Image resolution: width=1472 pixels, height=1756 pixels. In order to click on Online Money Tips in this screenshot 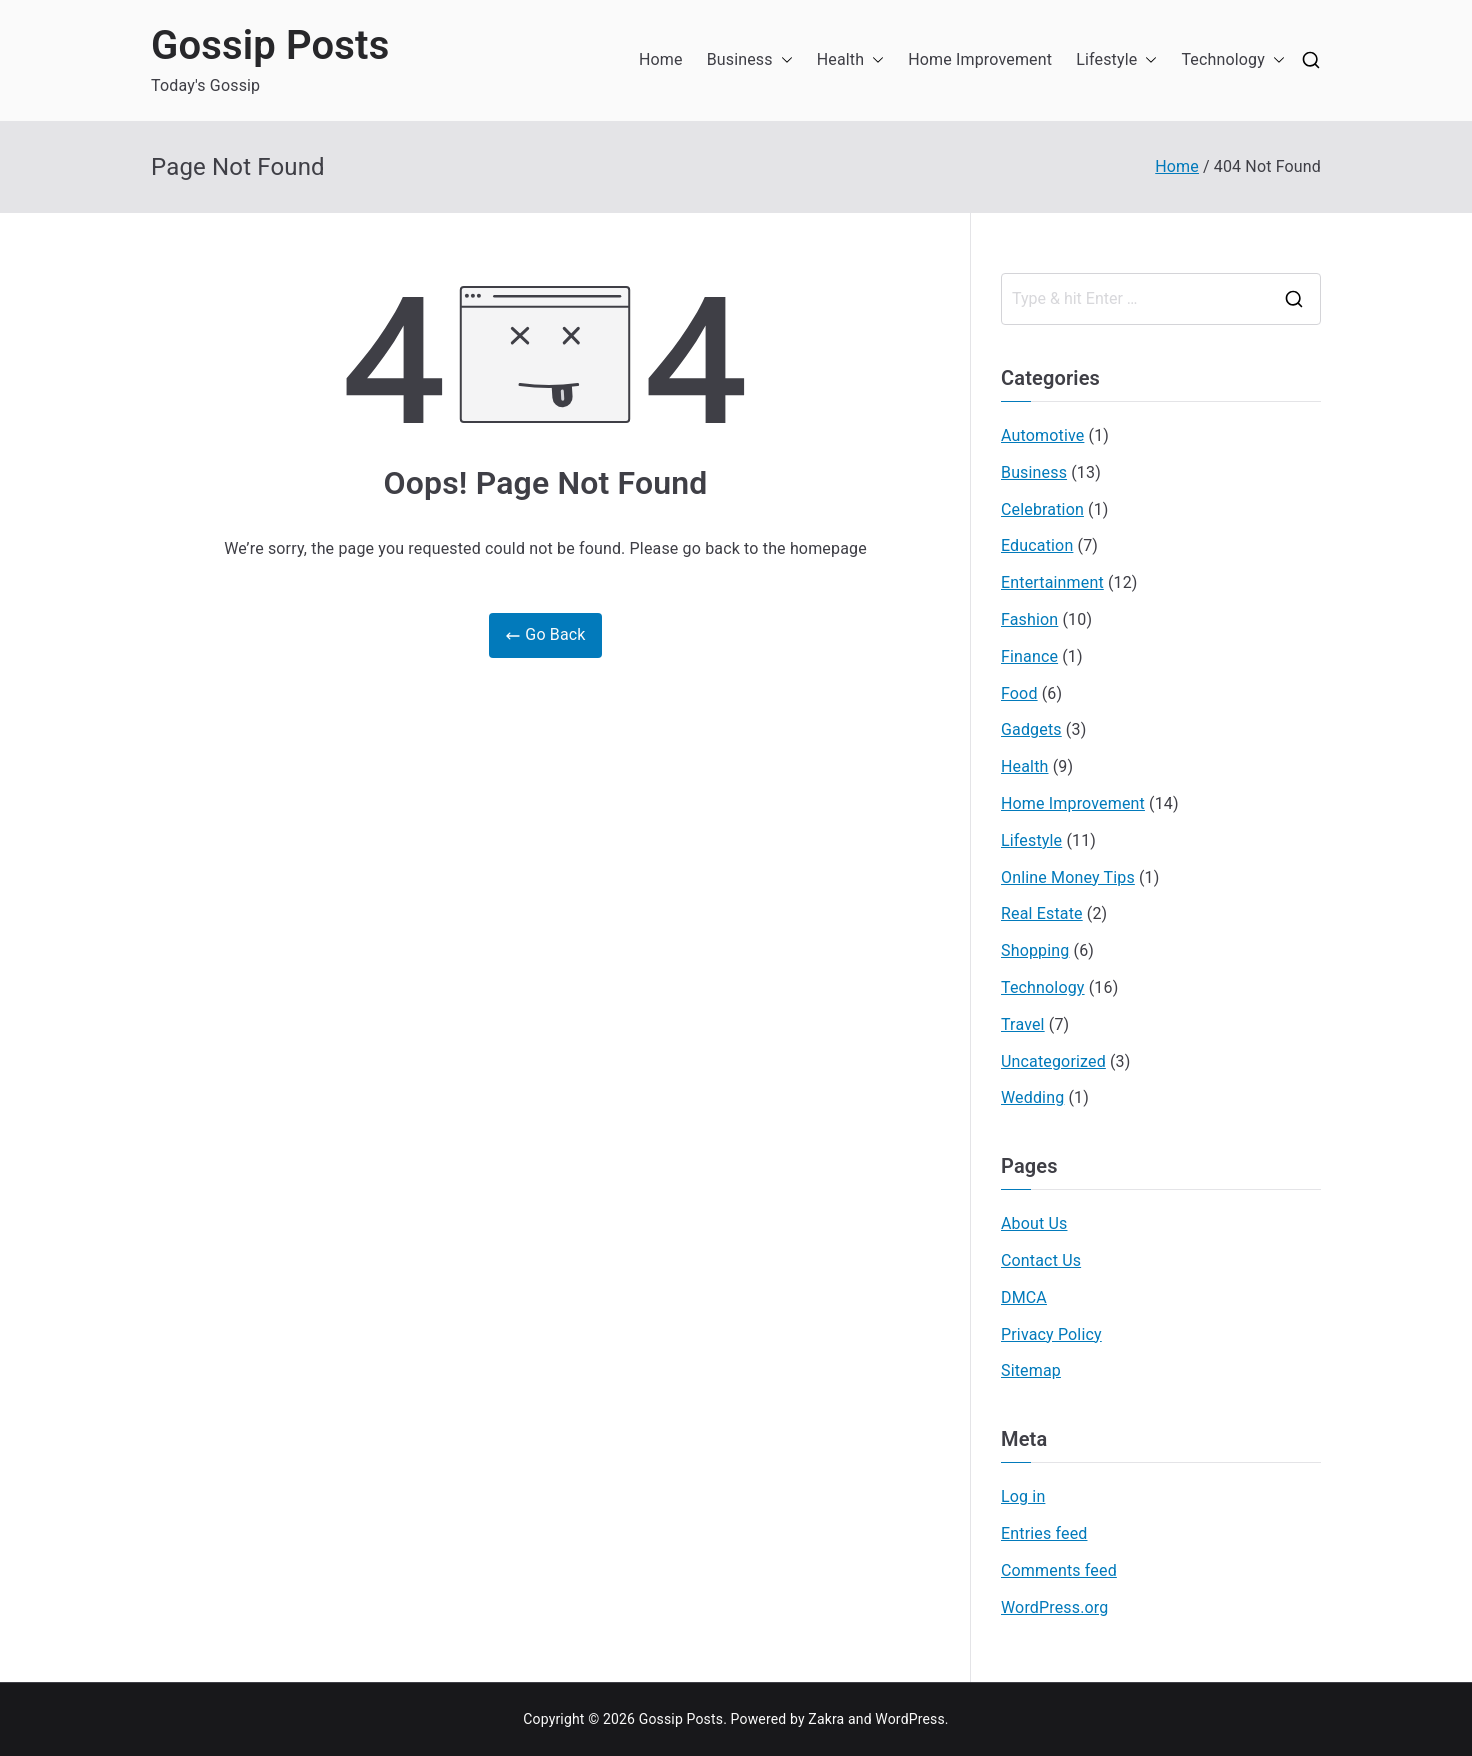, I will do `click(1068, 877)`.